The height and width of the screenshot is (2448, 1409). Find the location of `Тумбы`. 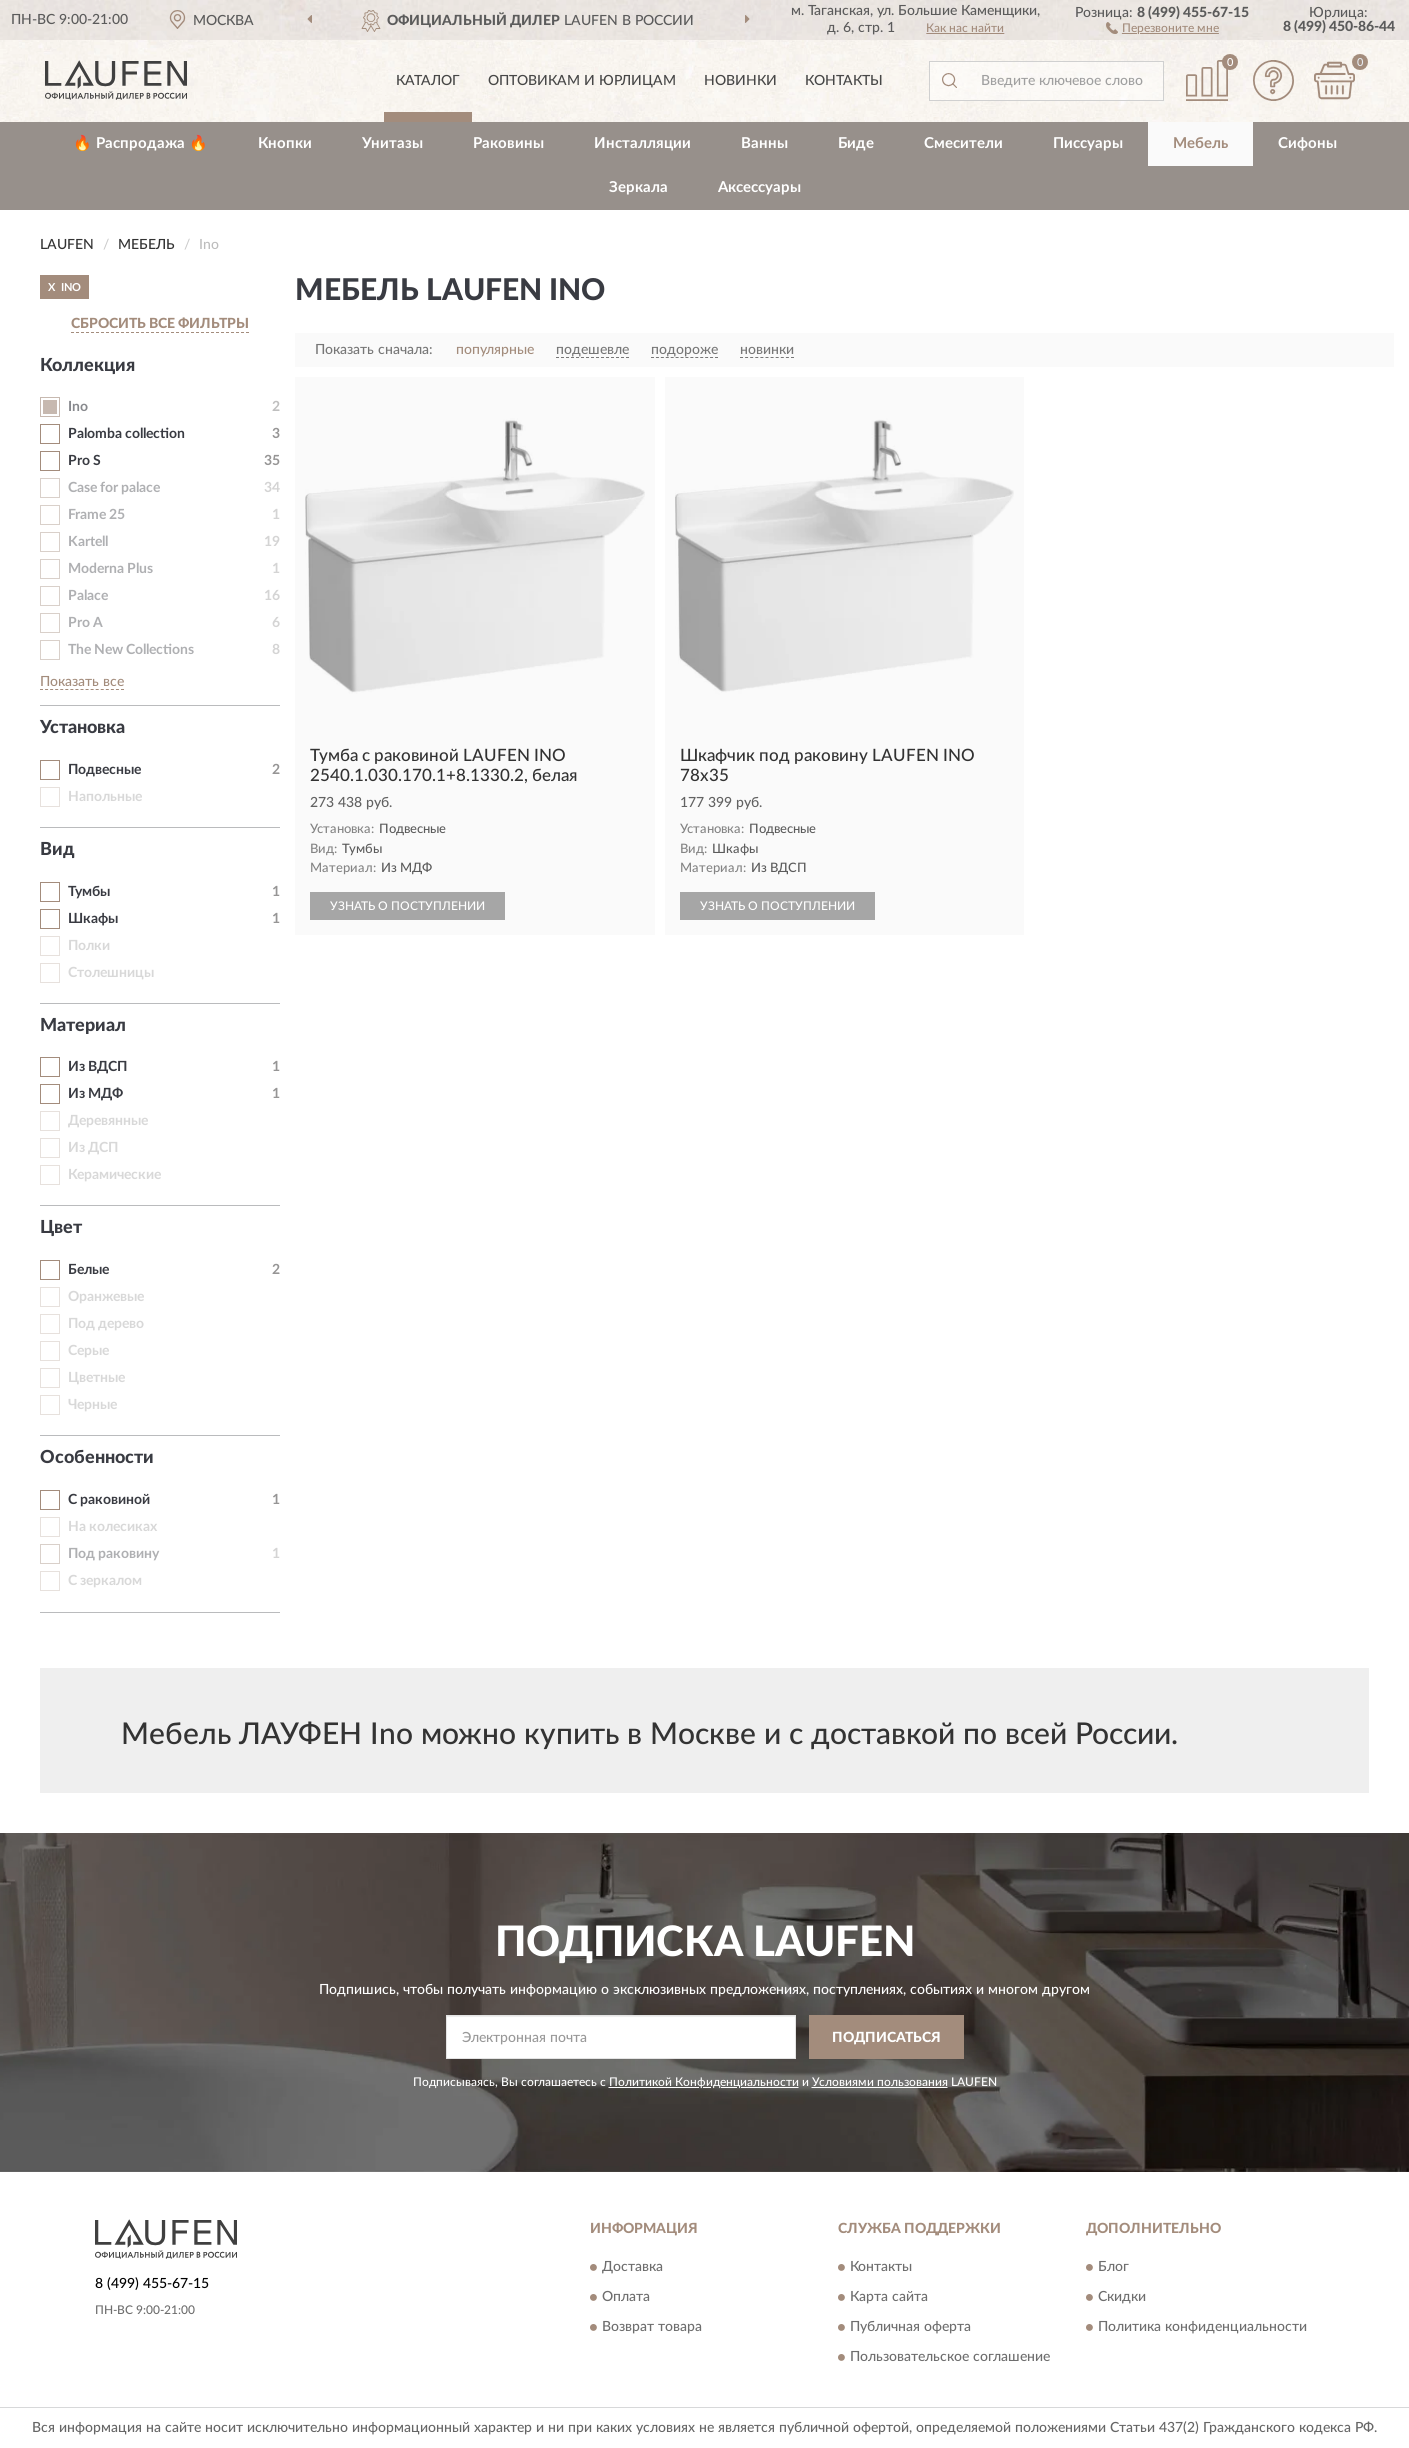

Тумбы is located at coordinates (89, 892).